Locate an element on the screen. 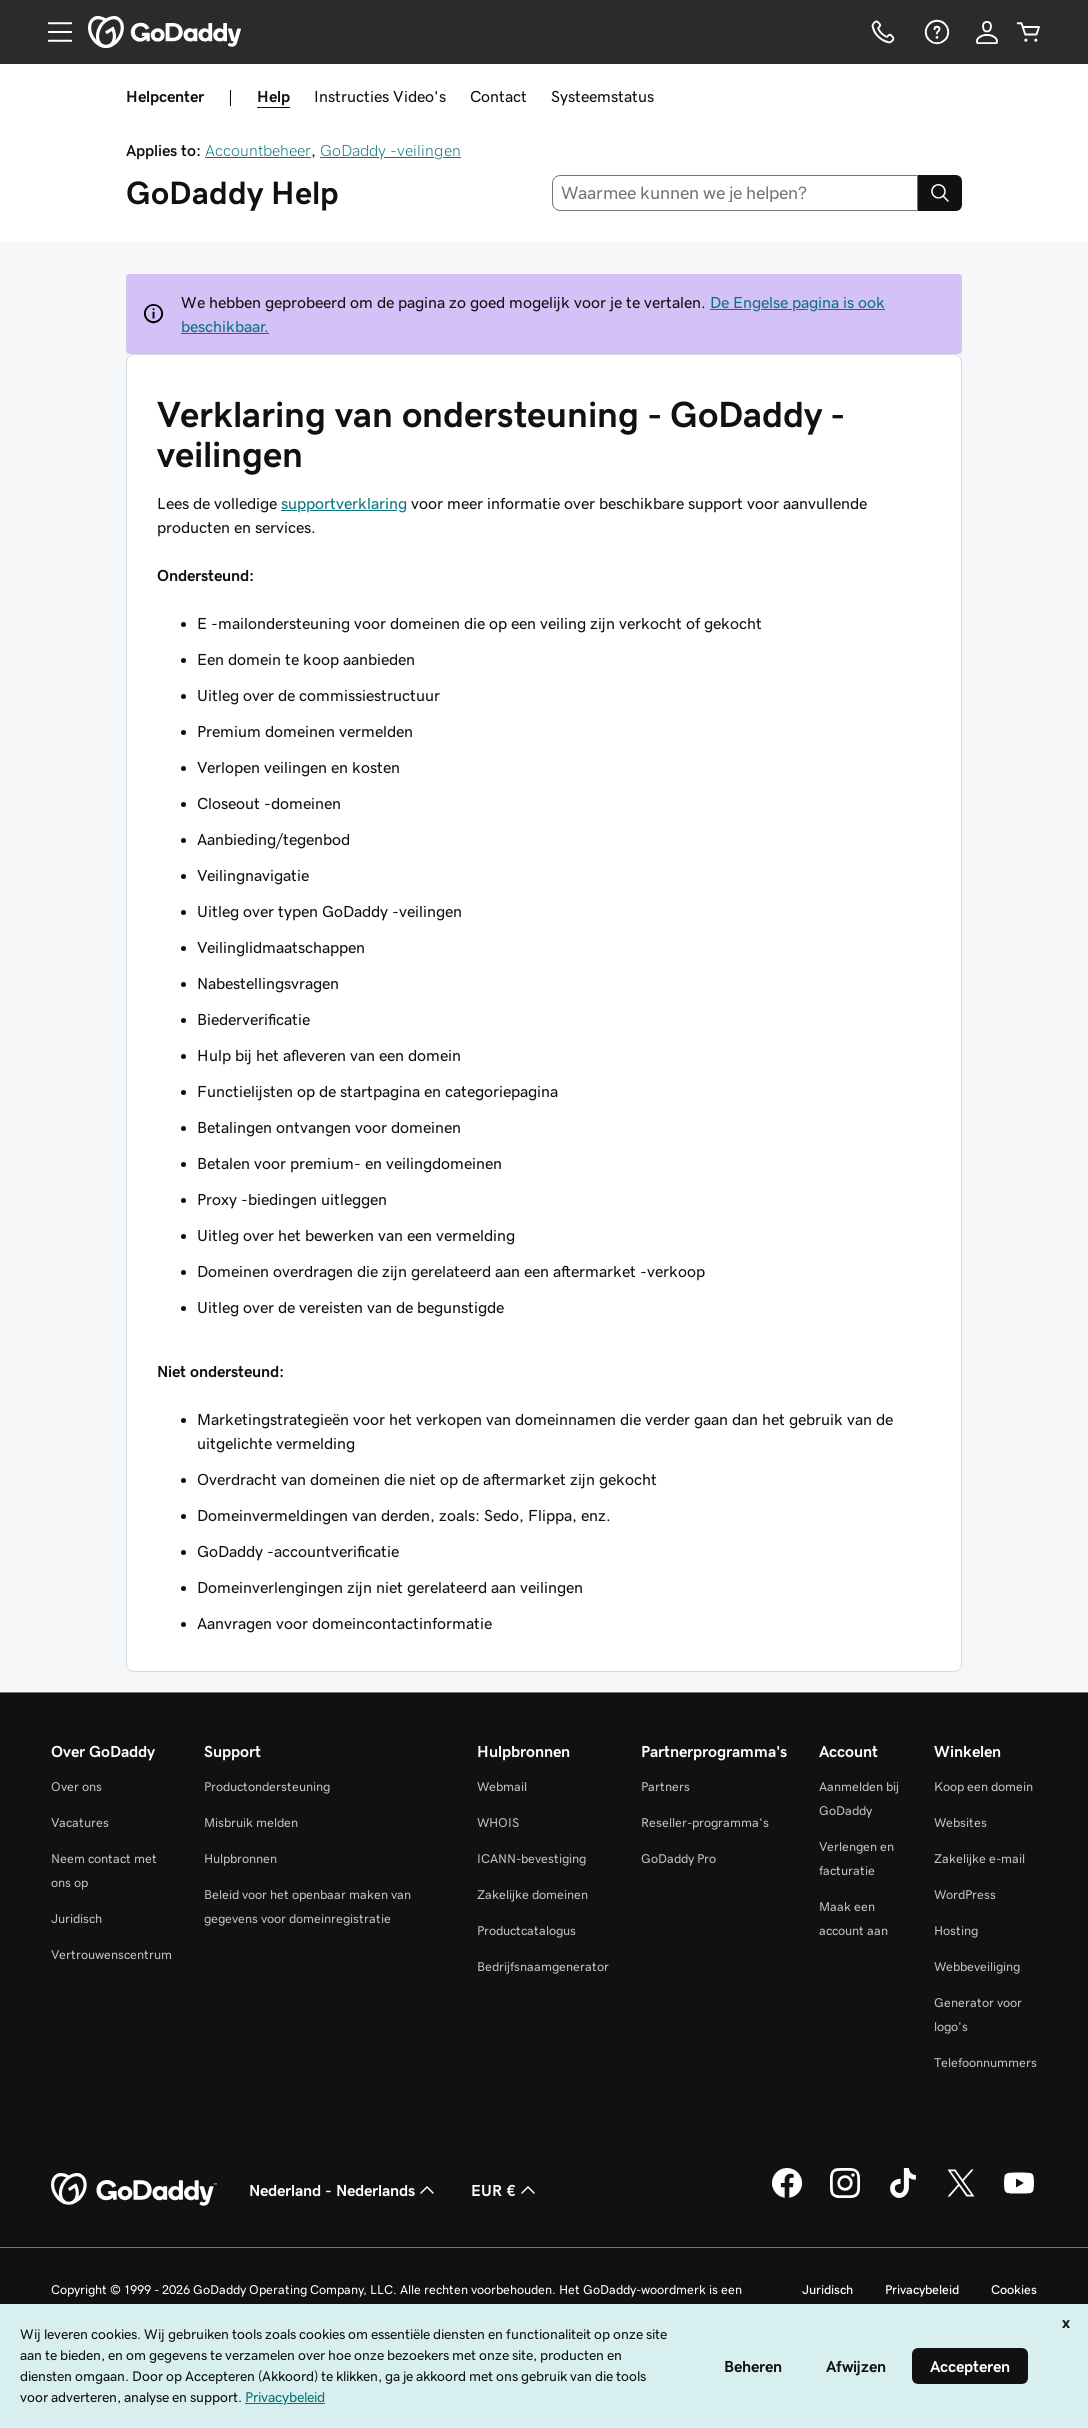 Image resolution: width=1088 pixels, height=2428 pixels. Webbeveiliging is located at coordinates (977, 1966).